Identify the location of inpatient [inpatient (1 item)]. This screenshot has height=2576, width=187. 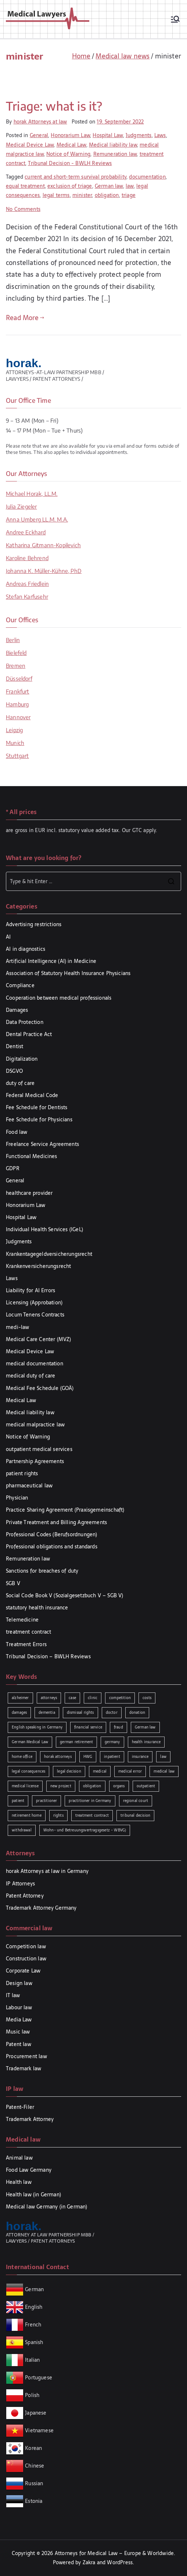
(112, 1756).